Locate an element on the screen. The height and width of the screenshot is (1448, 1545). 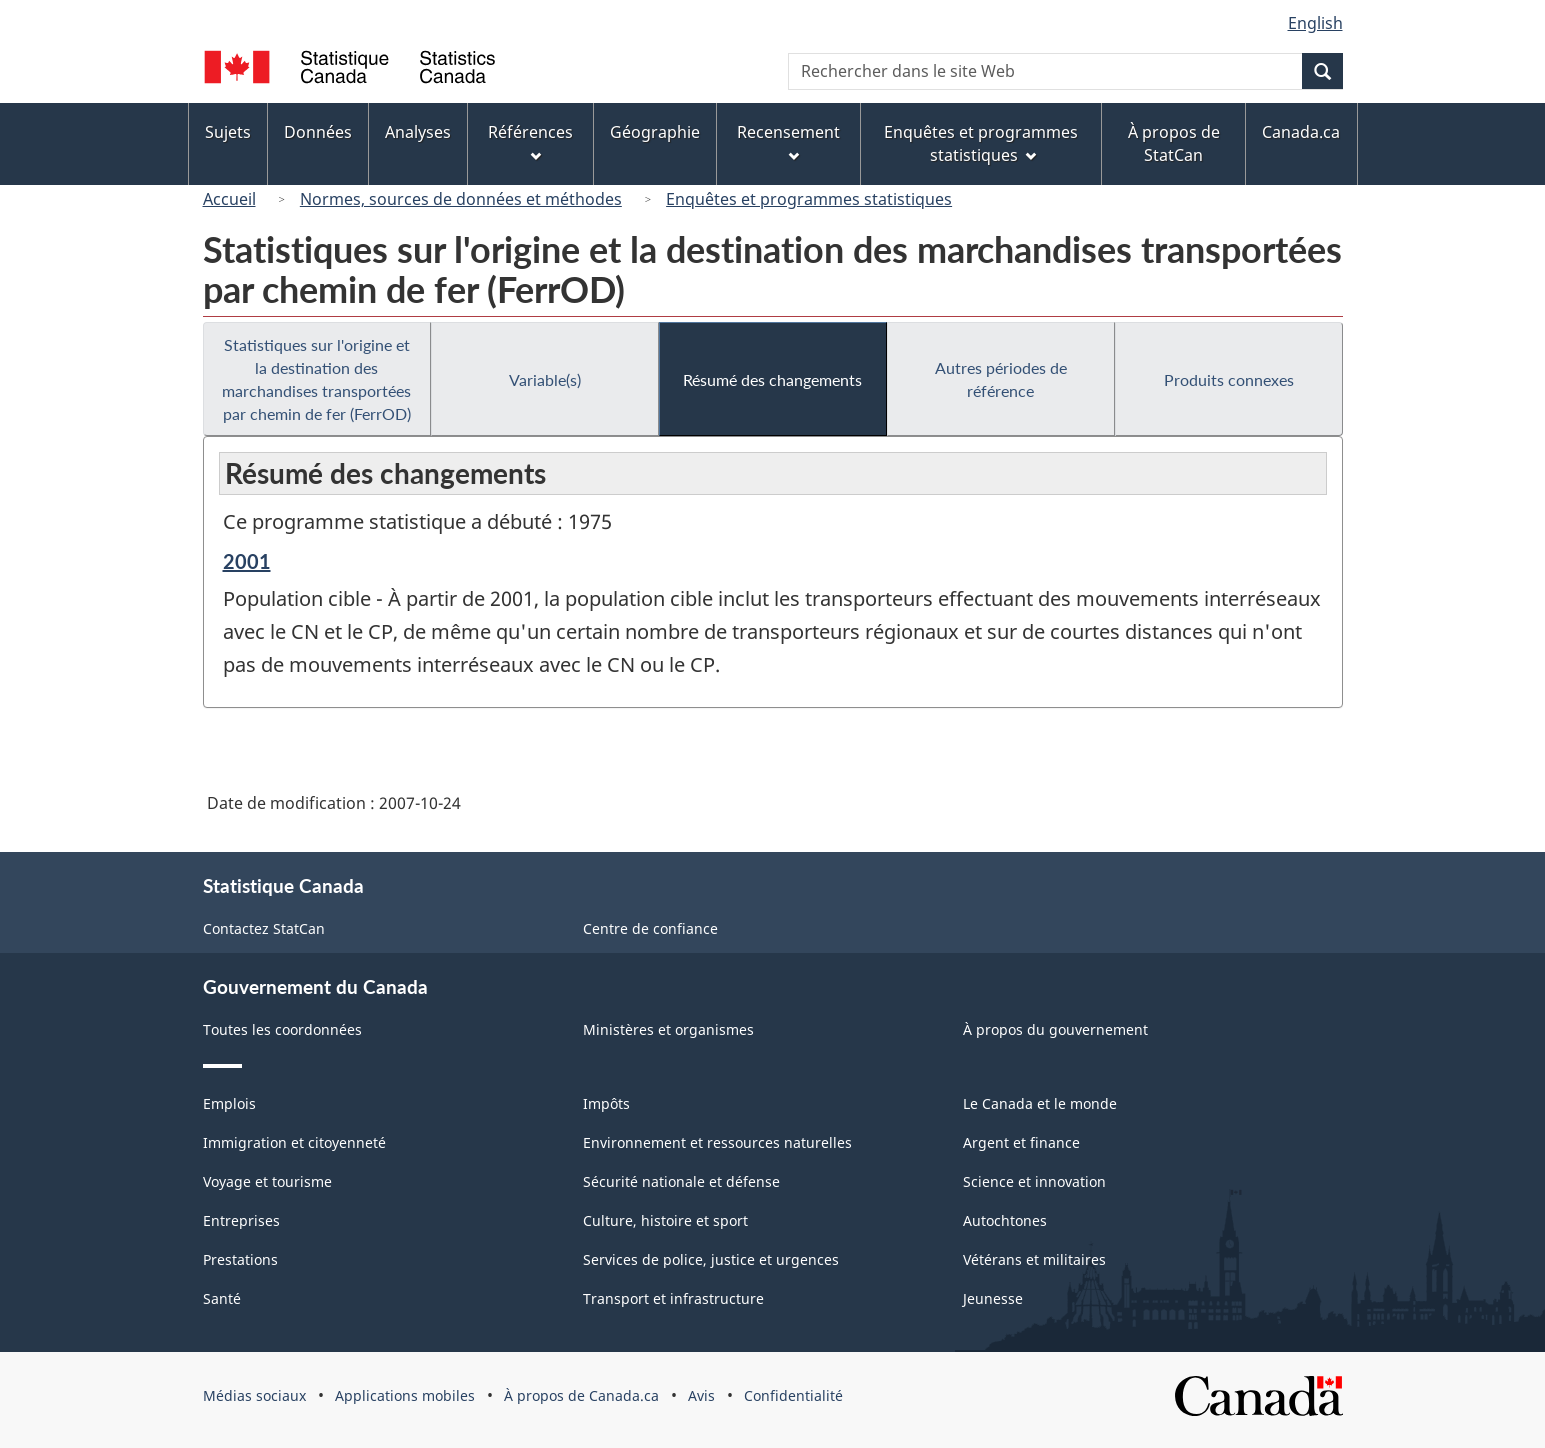
Contactez StatCan is located at coordinates (264, 928).